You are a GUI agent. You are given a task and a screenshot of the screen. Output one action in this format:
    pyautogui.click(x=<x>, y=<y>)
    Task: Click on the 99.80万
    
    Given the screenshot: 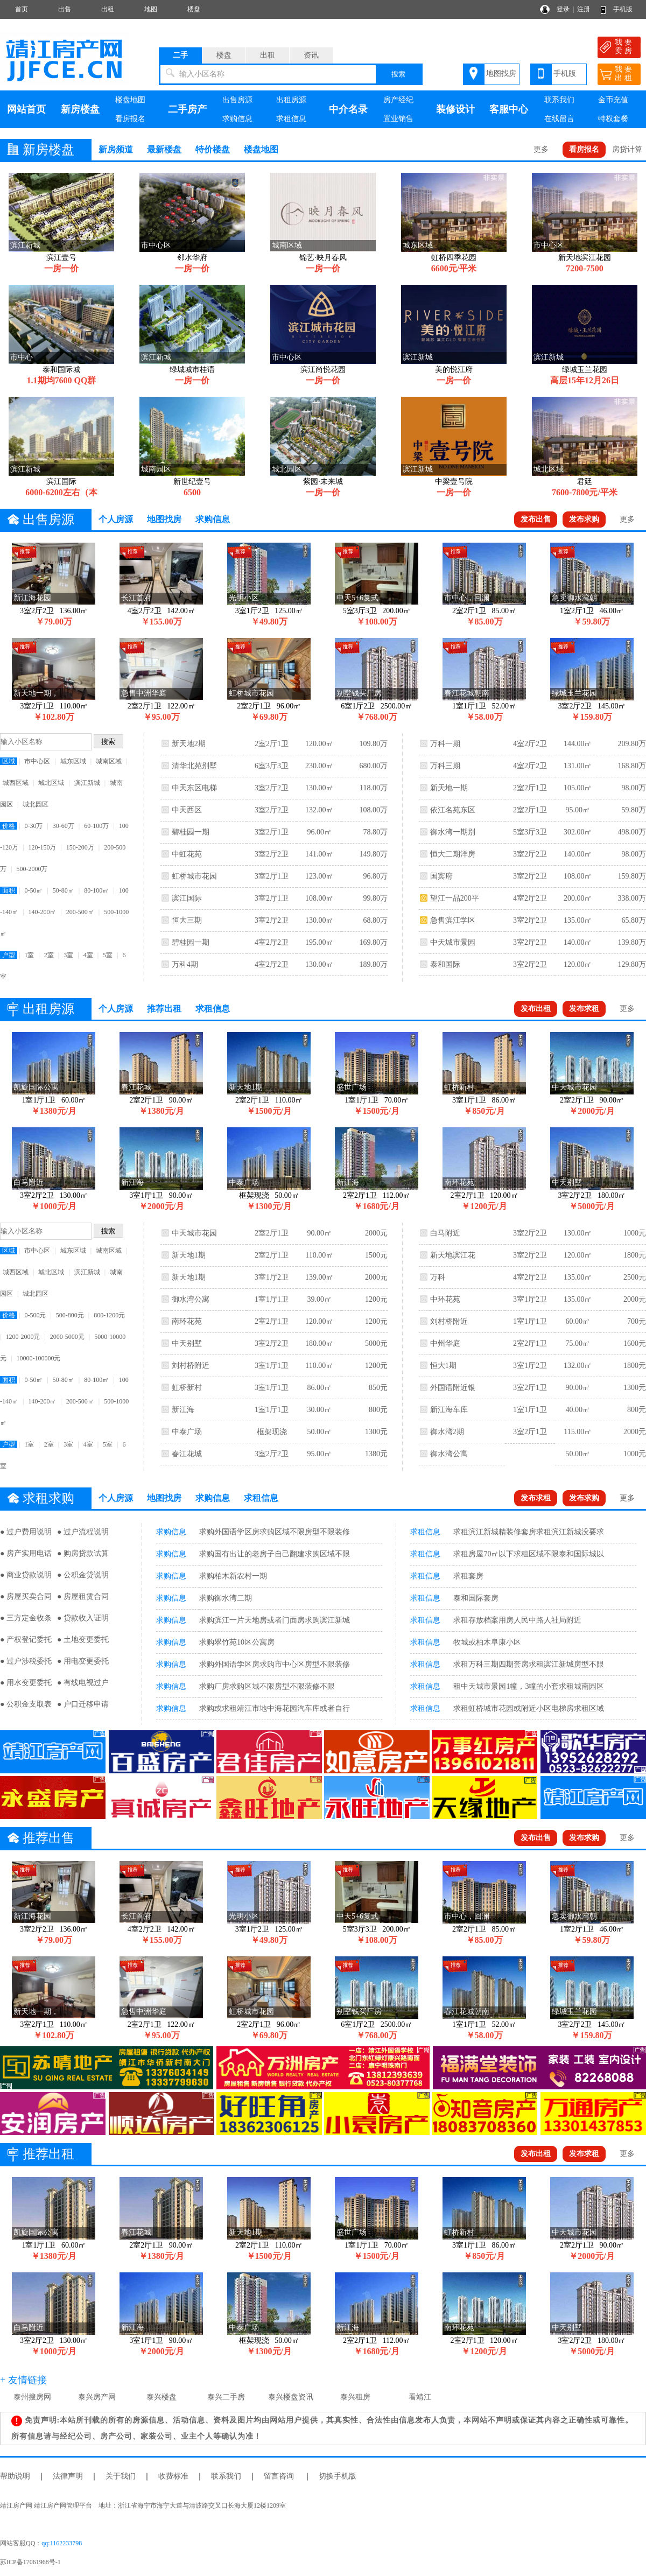 What is the action you would take?
    pyautogui.click(x=375, y=898)
    